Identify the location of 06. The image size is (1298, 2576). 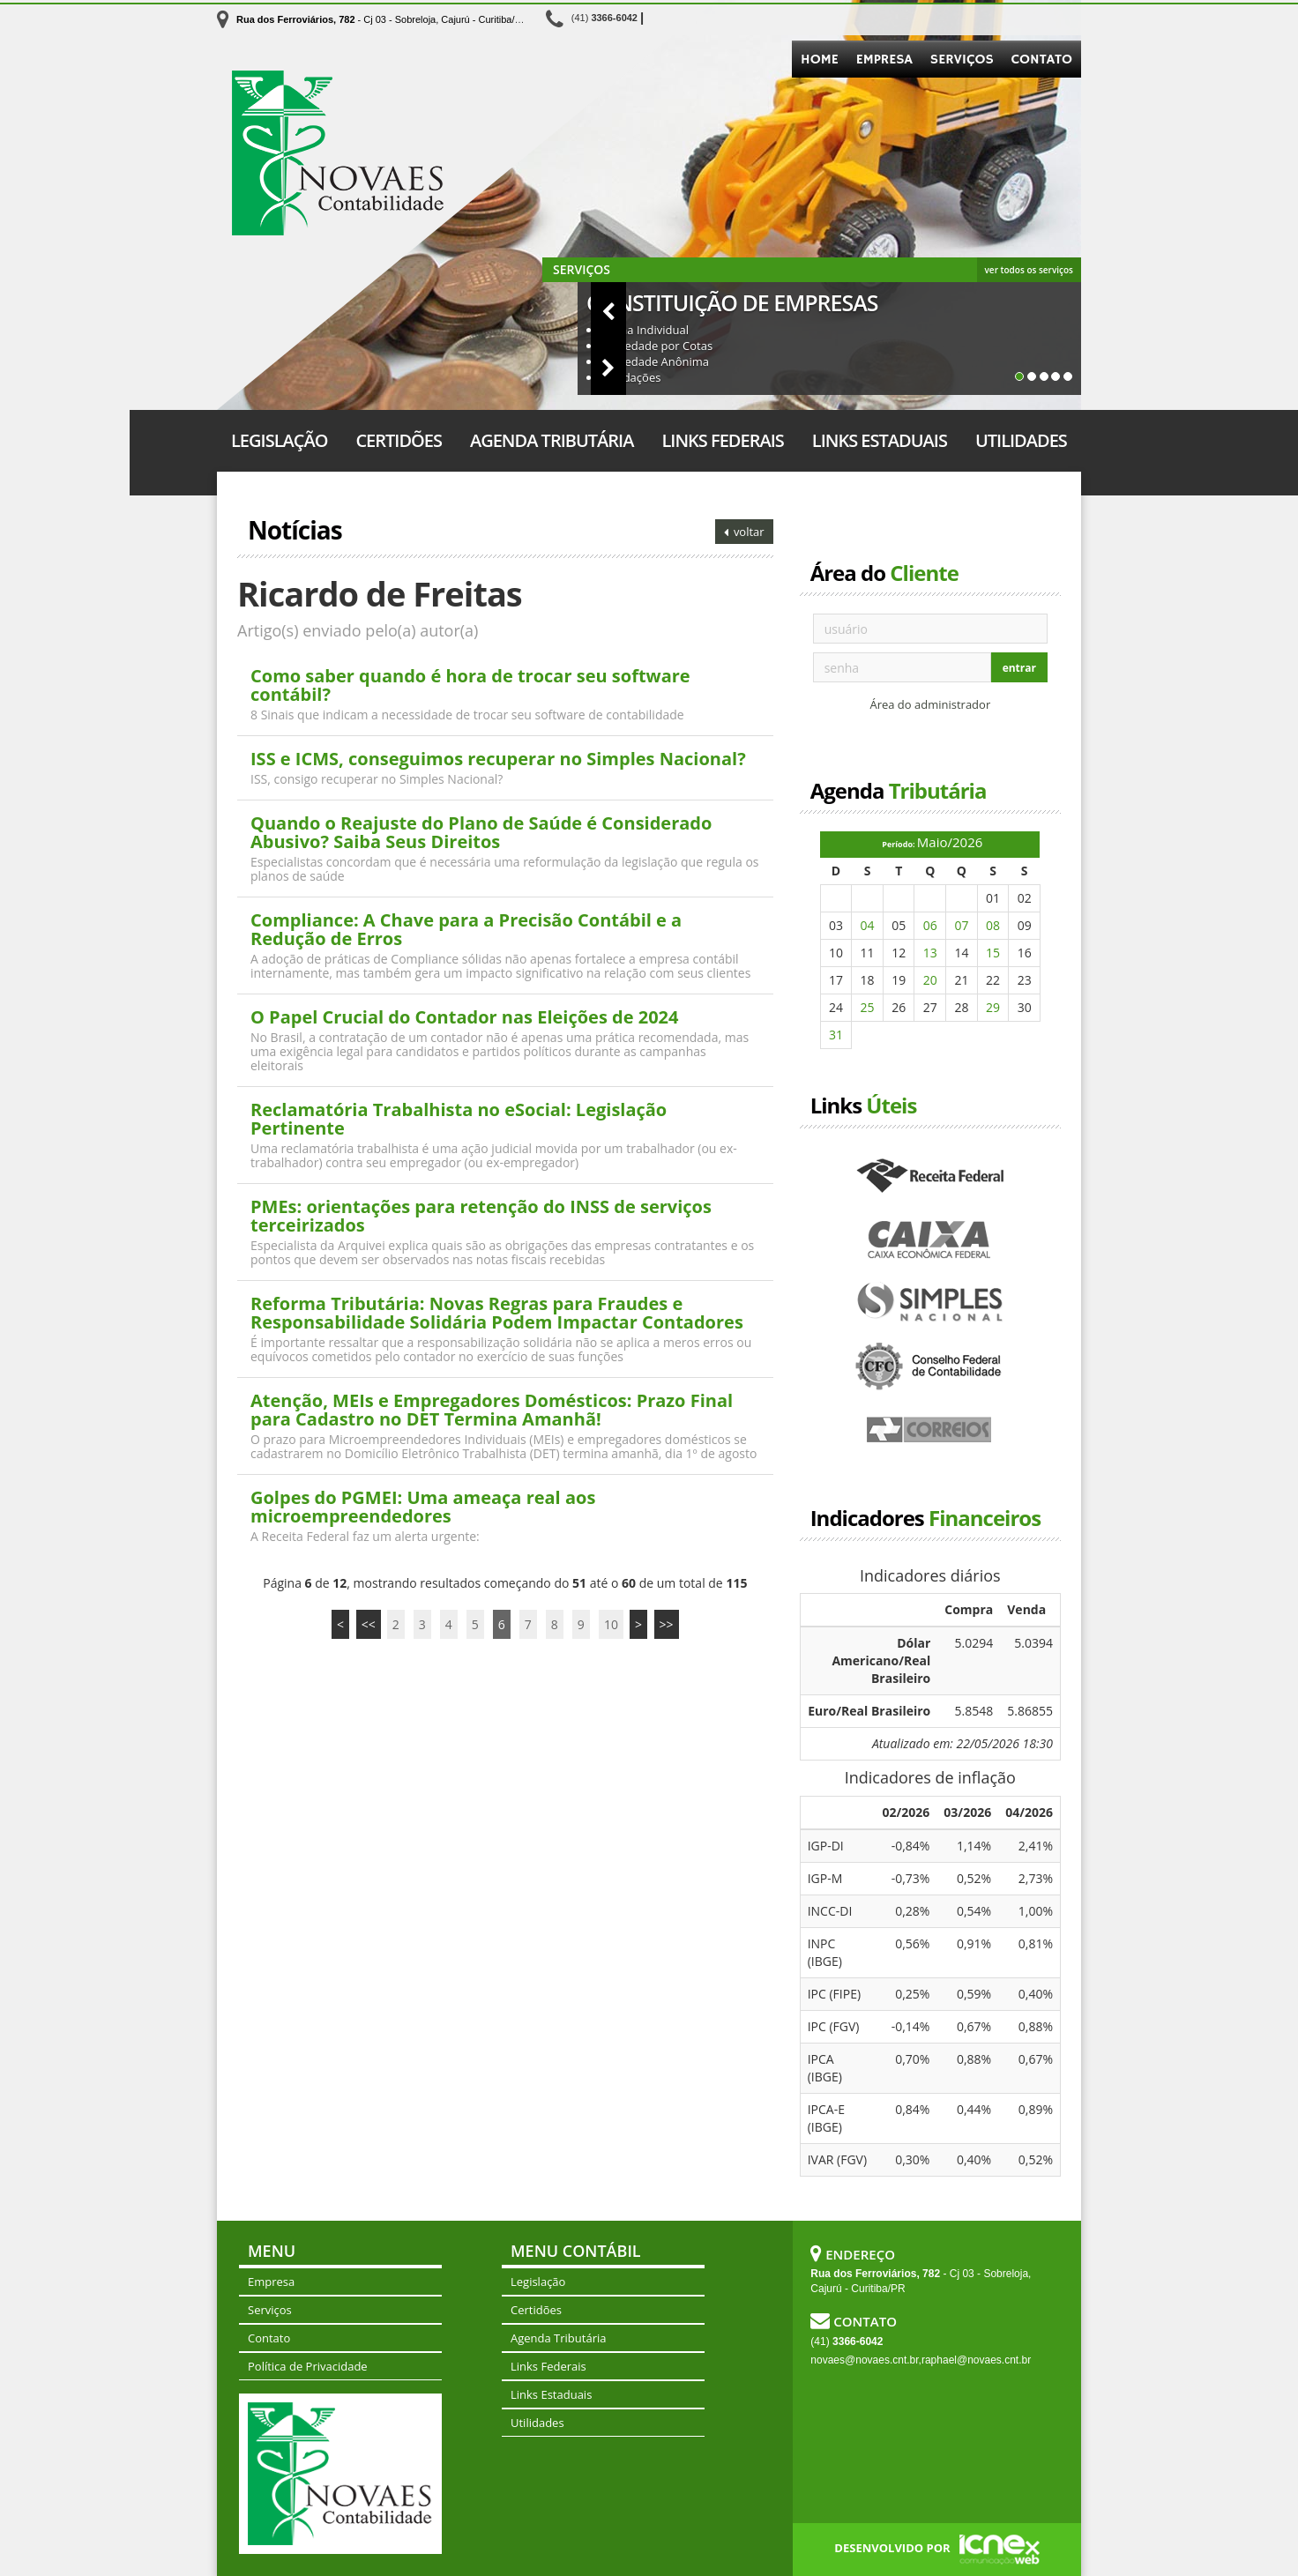
(930, 925).